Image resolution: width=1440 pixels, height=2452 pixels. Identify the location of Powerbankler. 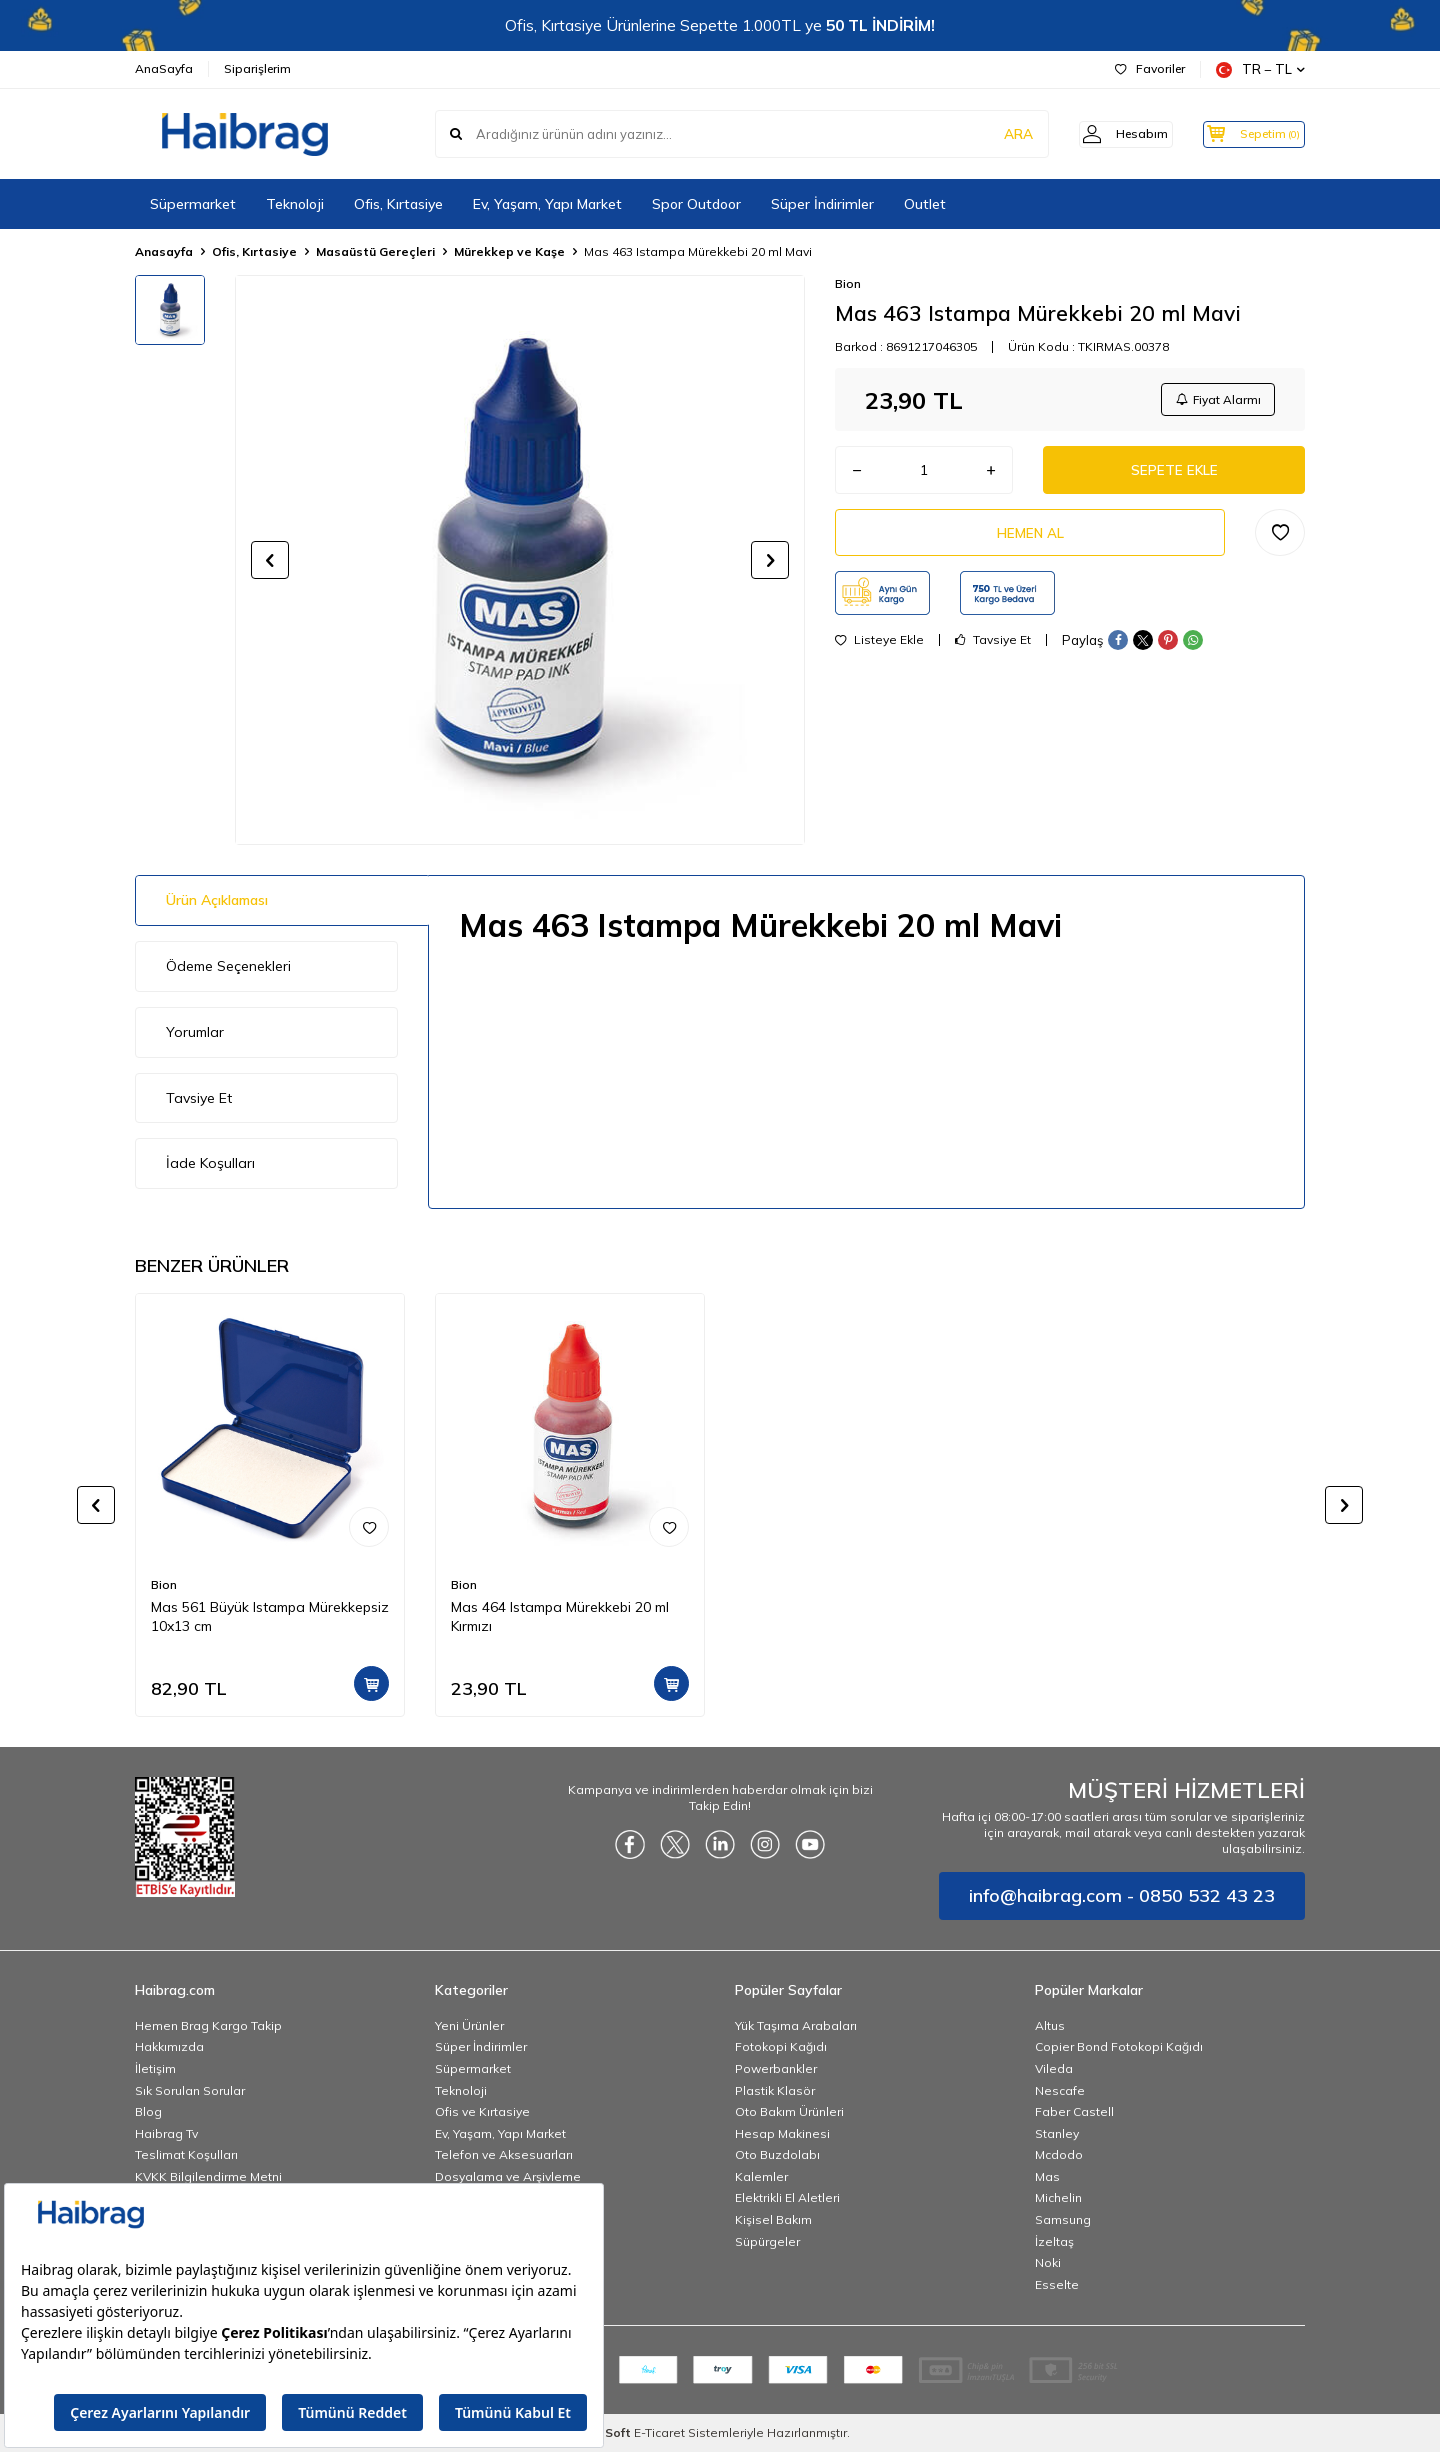
(776, 2068).